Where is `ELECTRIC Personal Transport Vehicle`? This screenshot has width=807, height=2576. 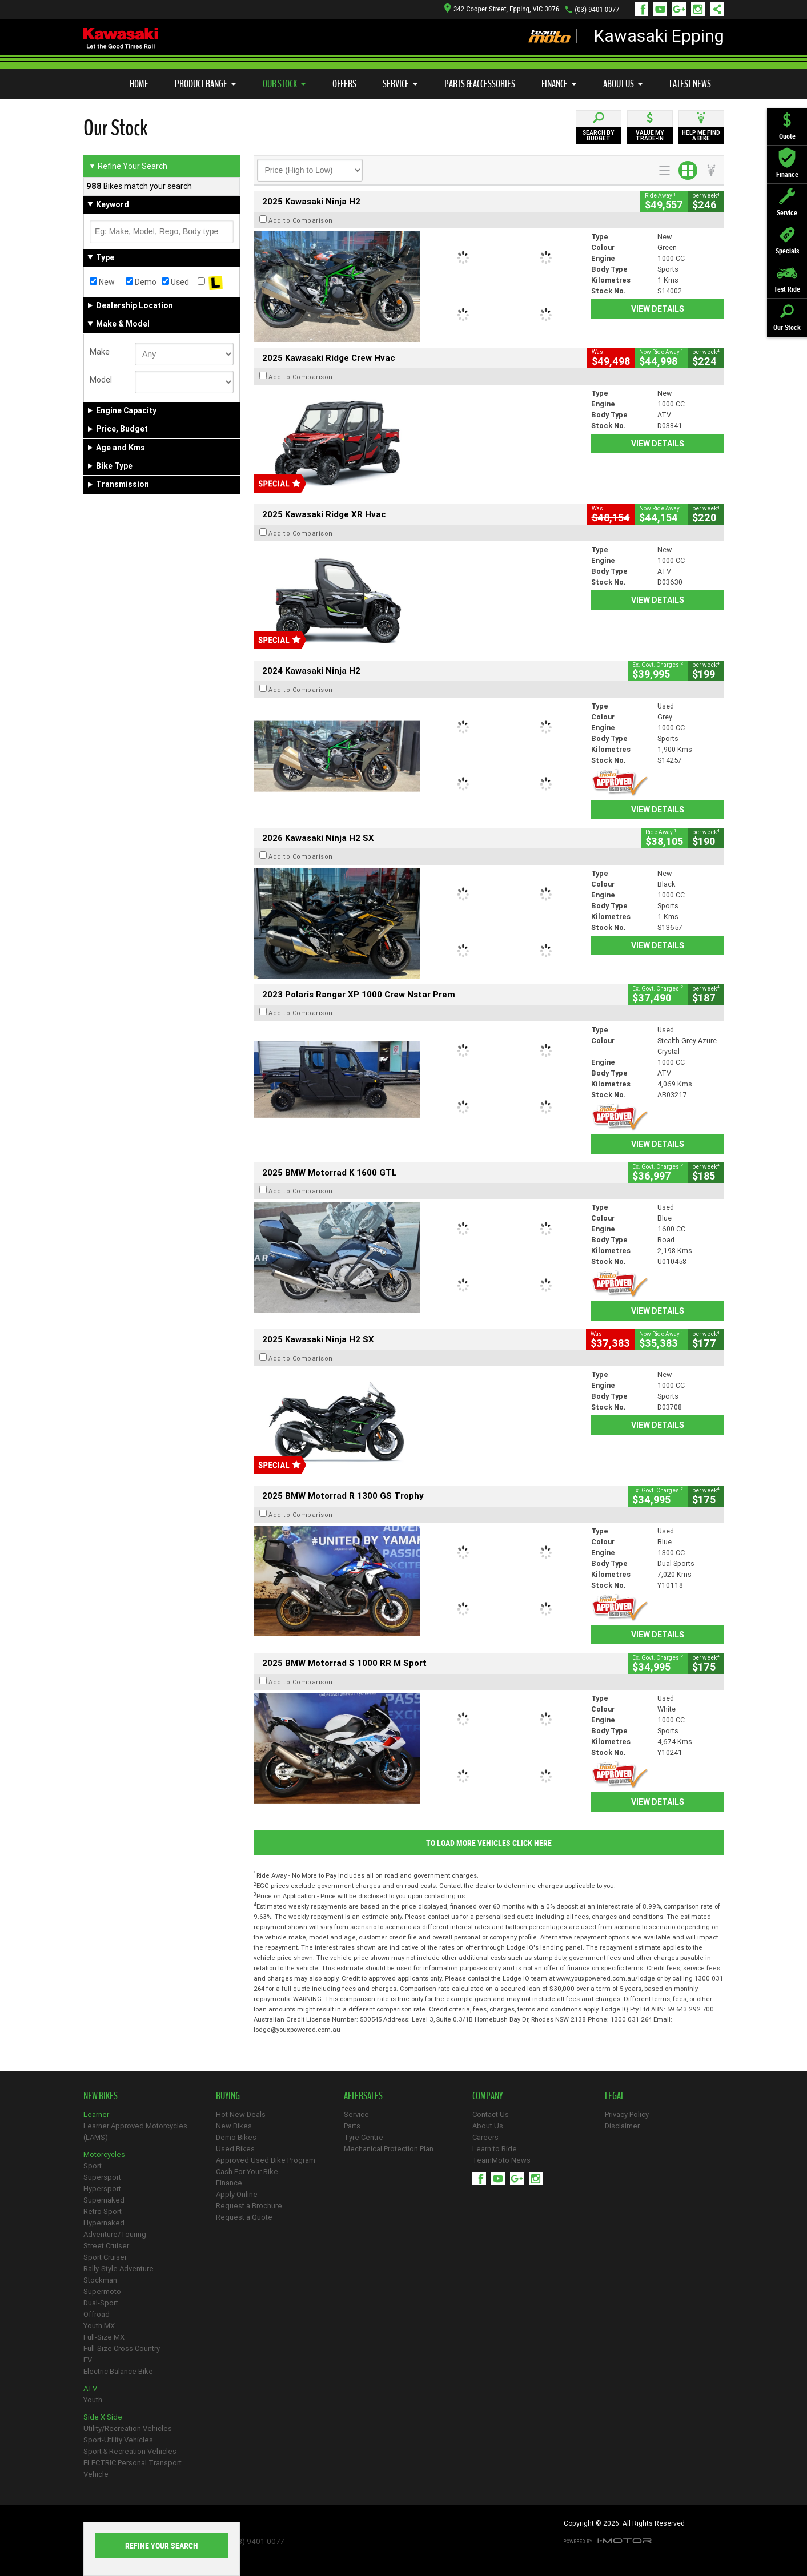 ELECTRIC Personal Transport Vehicle is located at coordinates (132, 2468).